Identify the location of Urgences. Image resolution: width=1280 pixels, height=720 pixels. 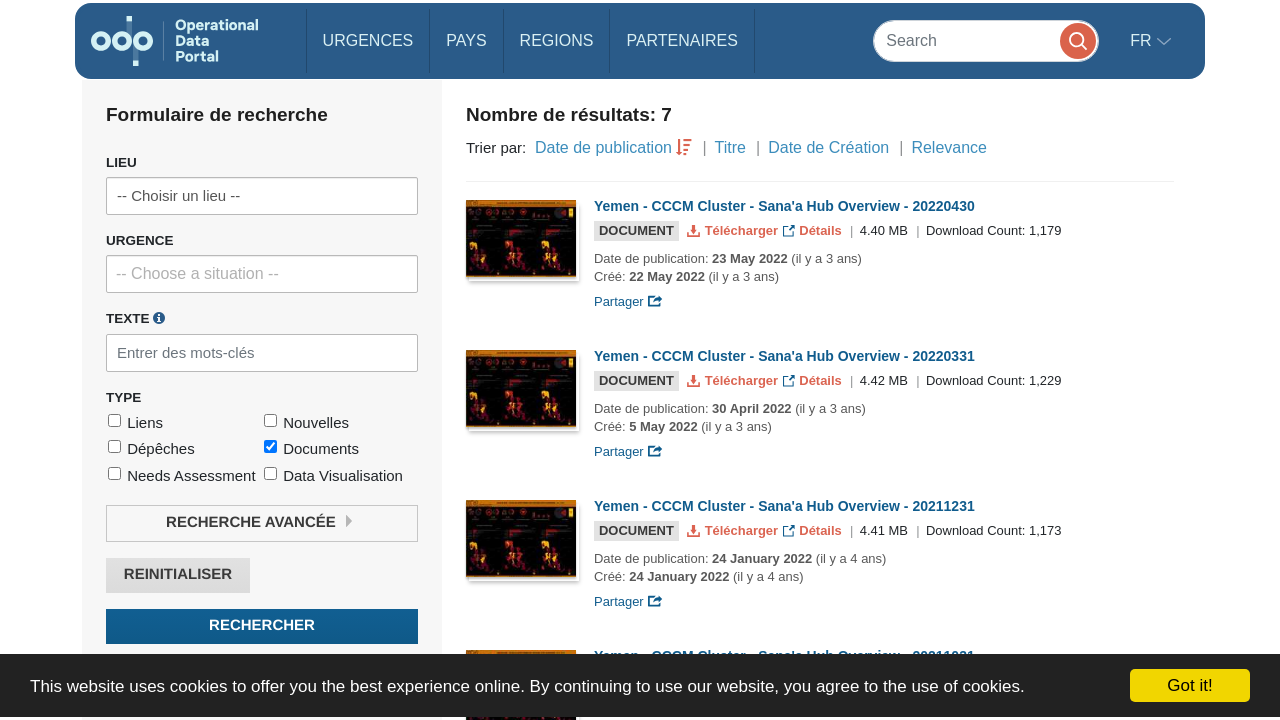
(368, 40).